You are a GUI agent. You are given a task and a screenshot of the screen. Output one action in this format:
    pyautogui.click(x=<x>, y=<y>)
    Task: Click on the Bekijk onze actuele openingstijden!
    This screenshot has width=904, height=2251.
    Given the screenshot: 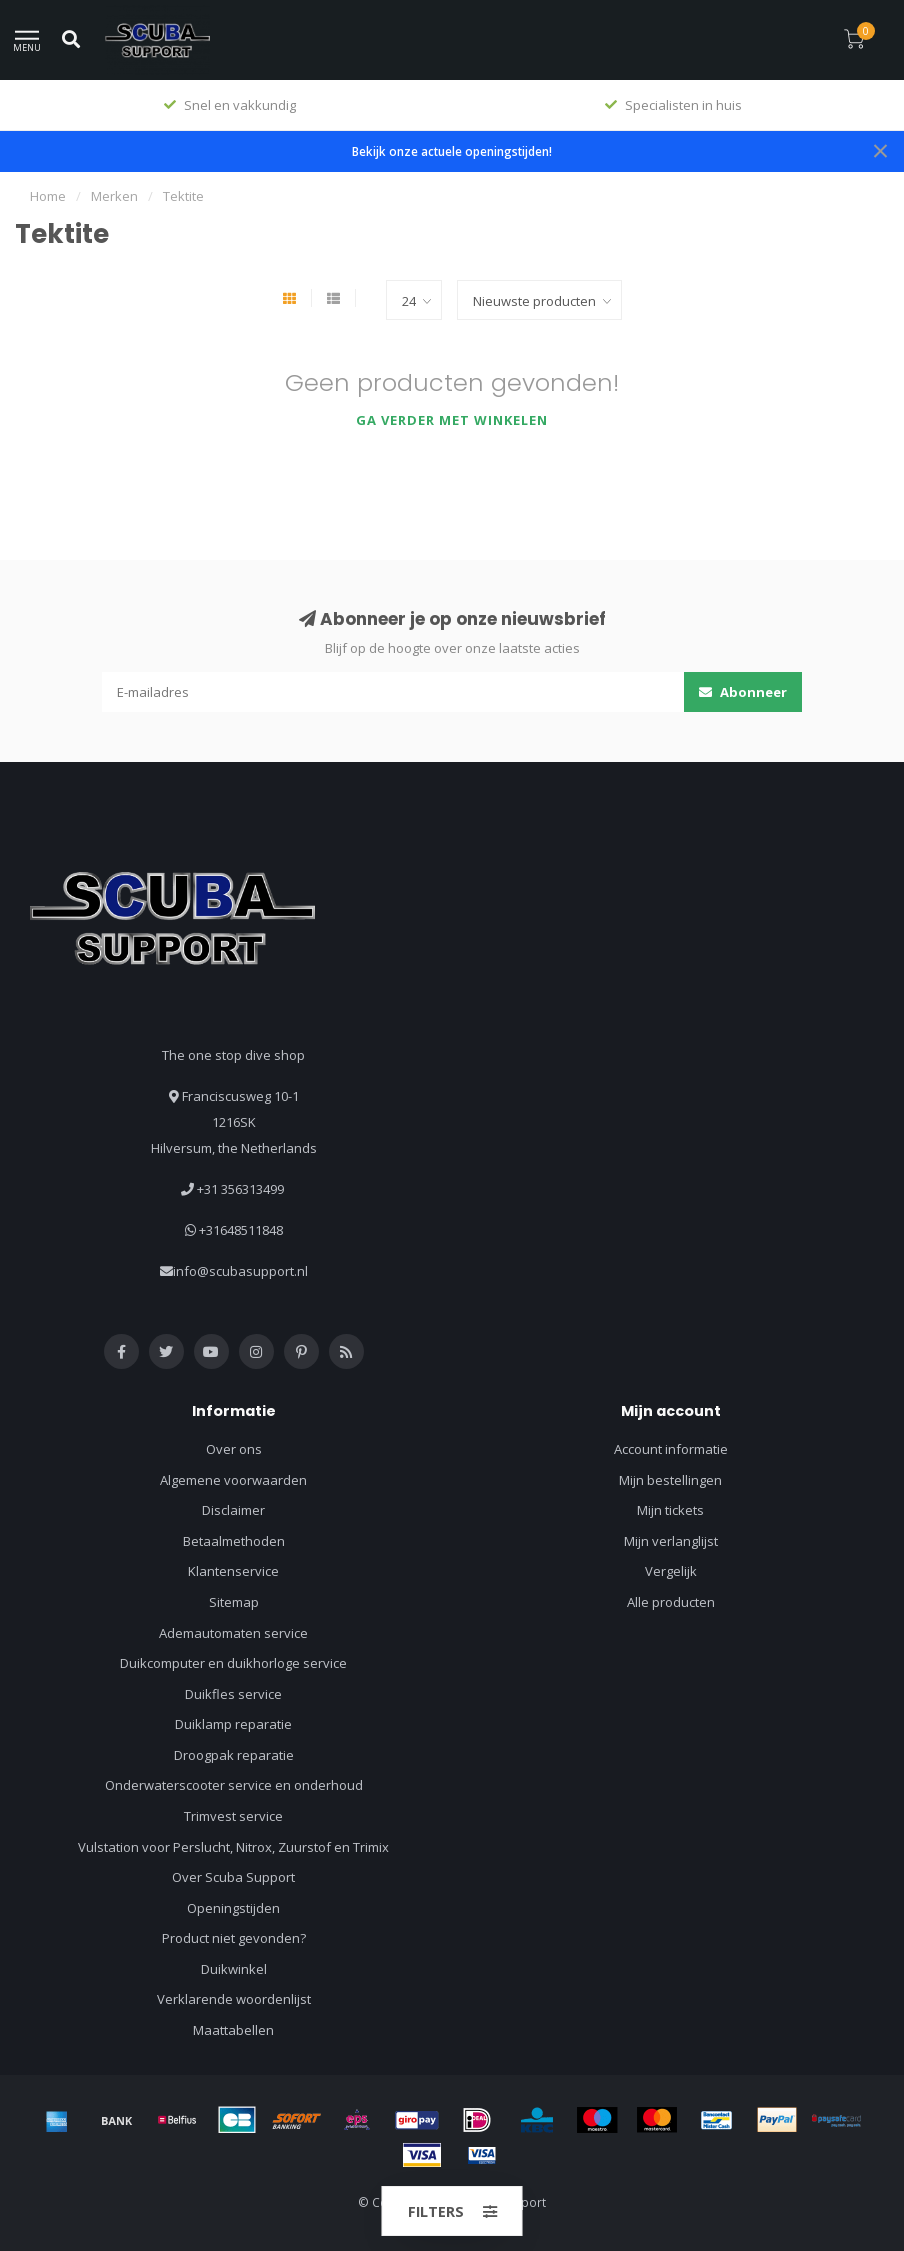 What is the action you would take?
    pyautogui.click(x=452, y=151)
    